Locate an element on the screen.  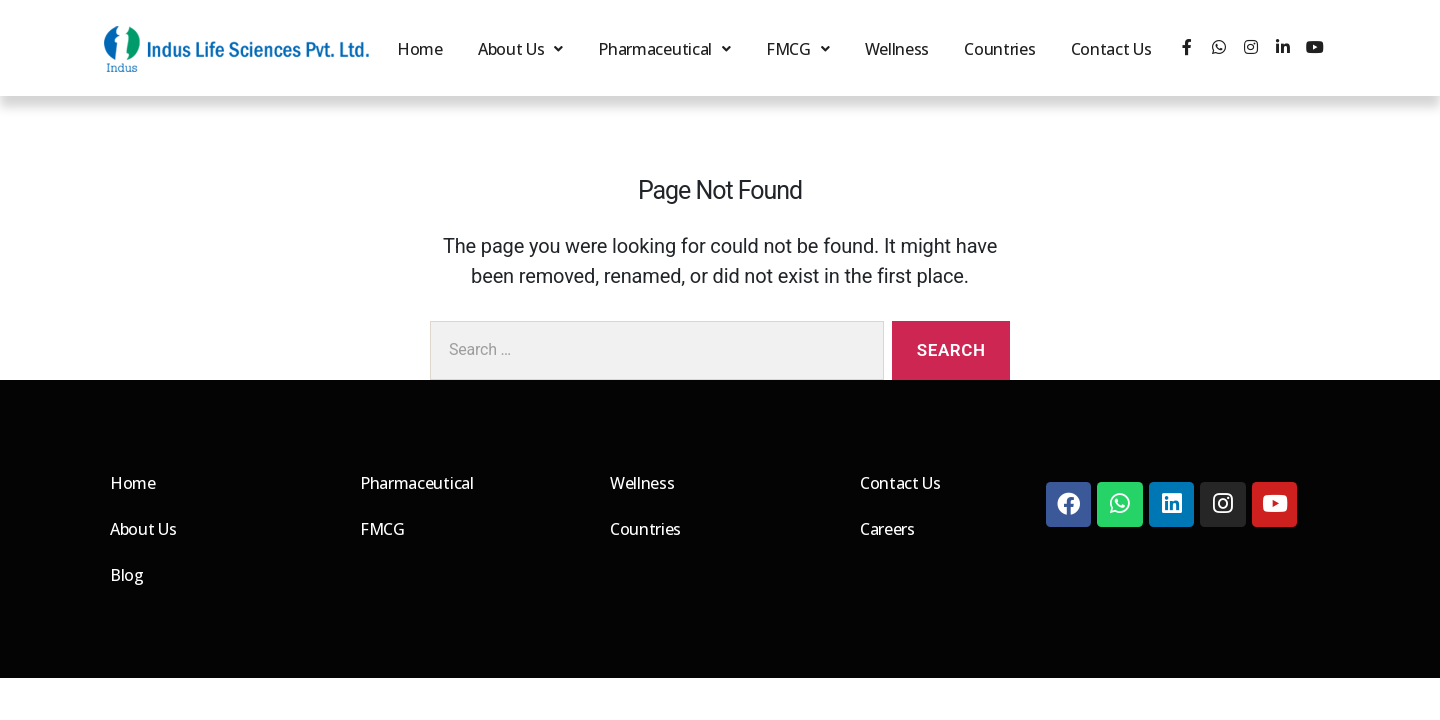
Blog is located at coordinates (127, 575).